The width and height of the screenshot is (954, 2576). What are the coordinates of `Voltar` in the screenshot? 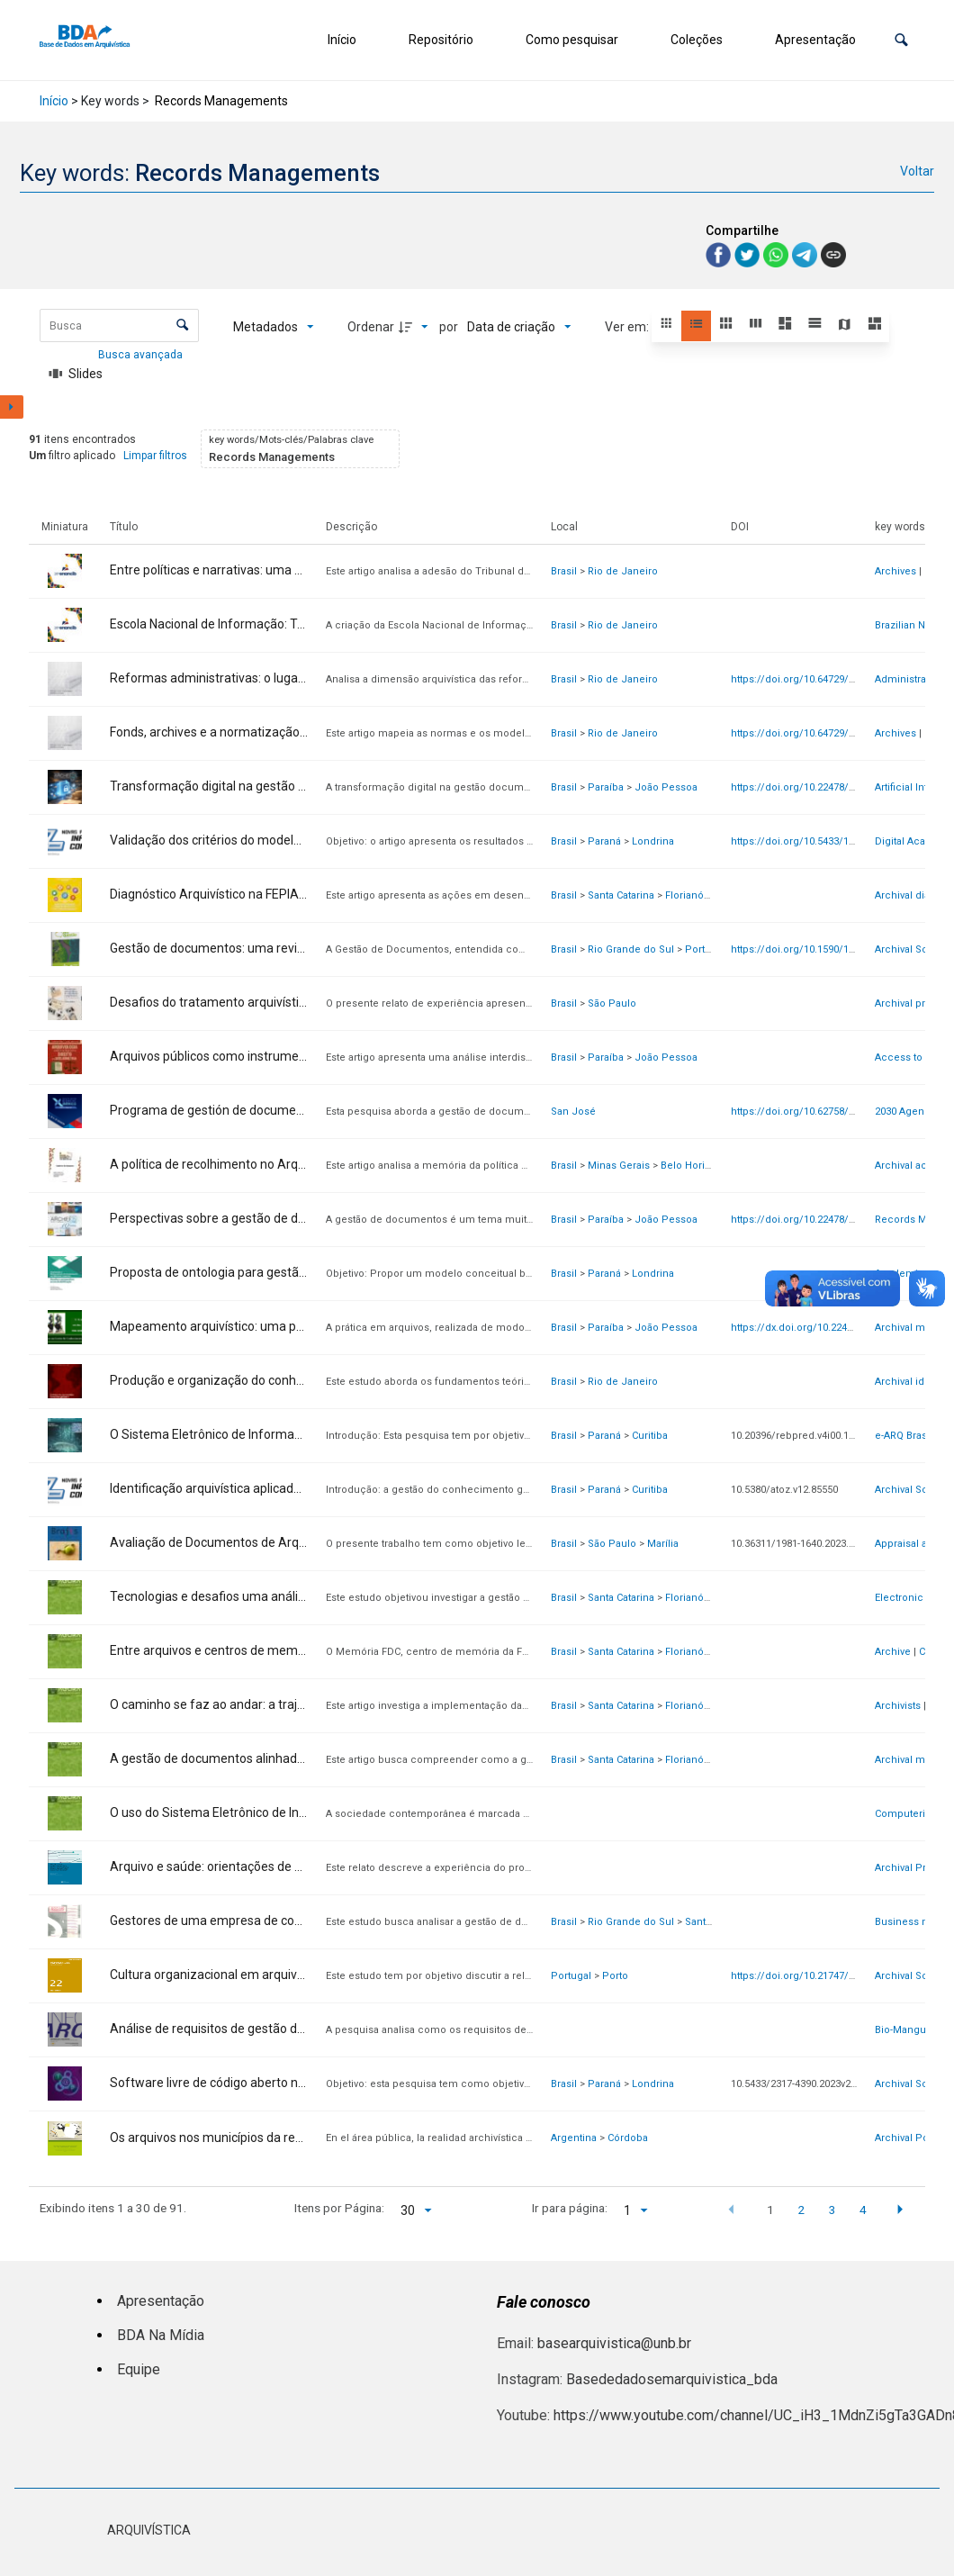 It's located at (917, 171).